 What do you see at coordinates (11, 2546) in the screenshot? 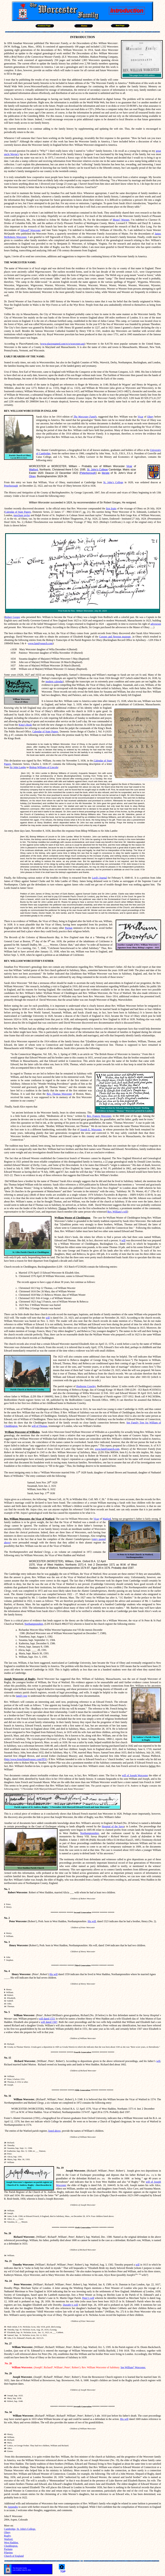
I see `Cheddington.` at bounding box center [11, 2546].